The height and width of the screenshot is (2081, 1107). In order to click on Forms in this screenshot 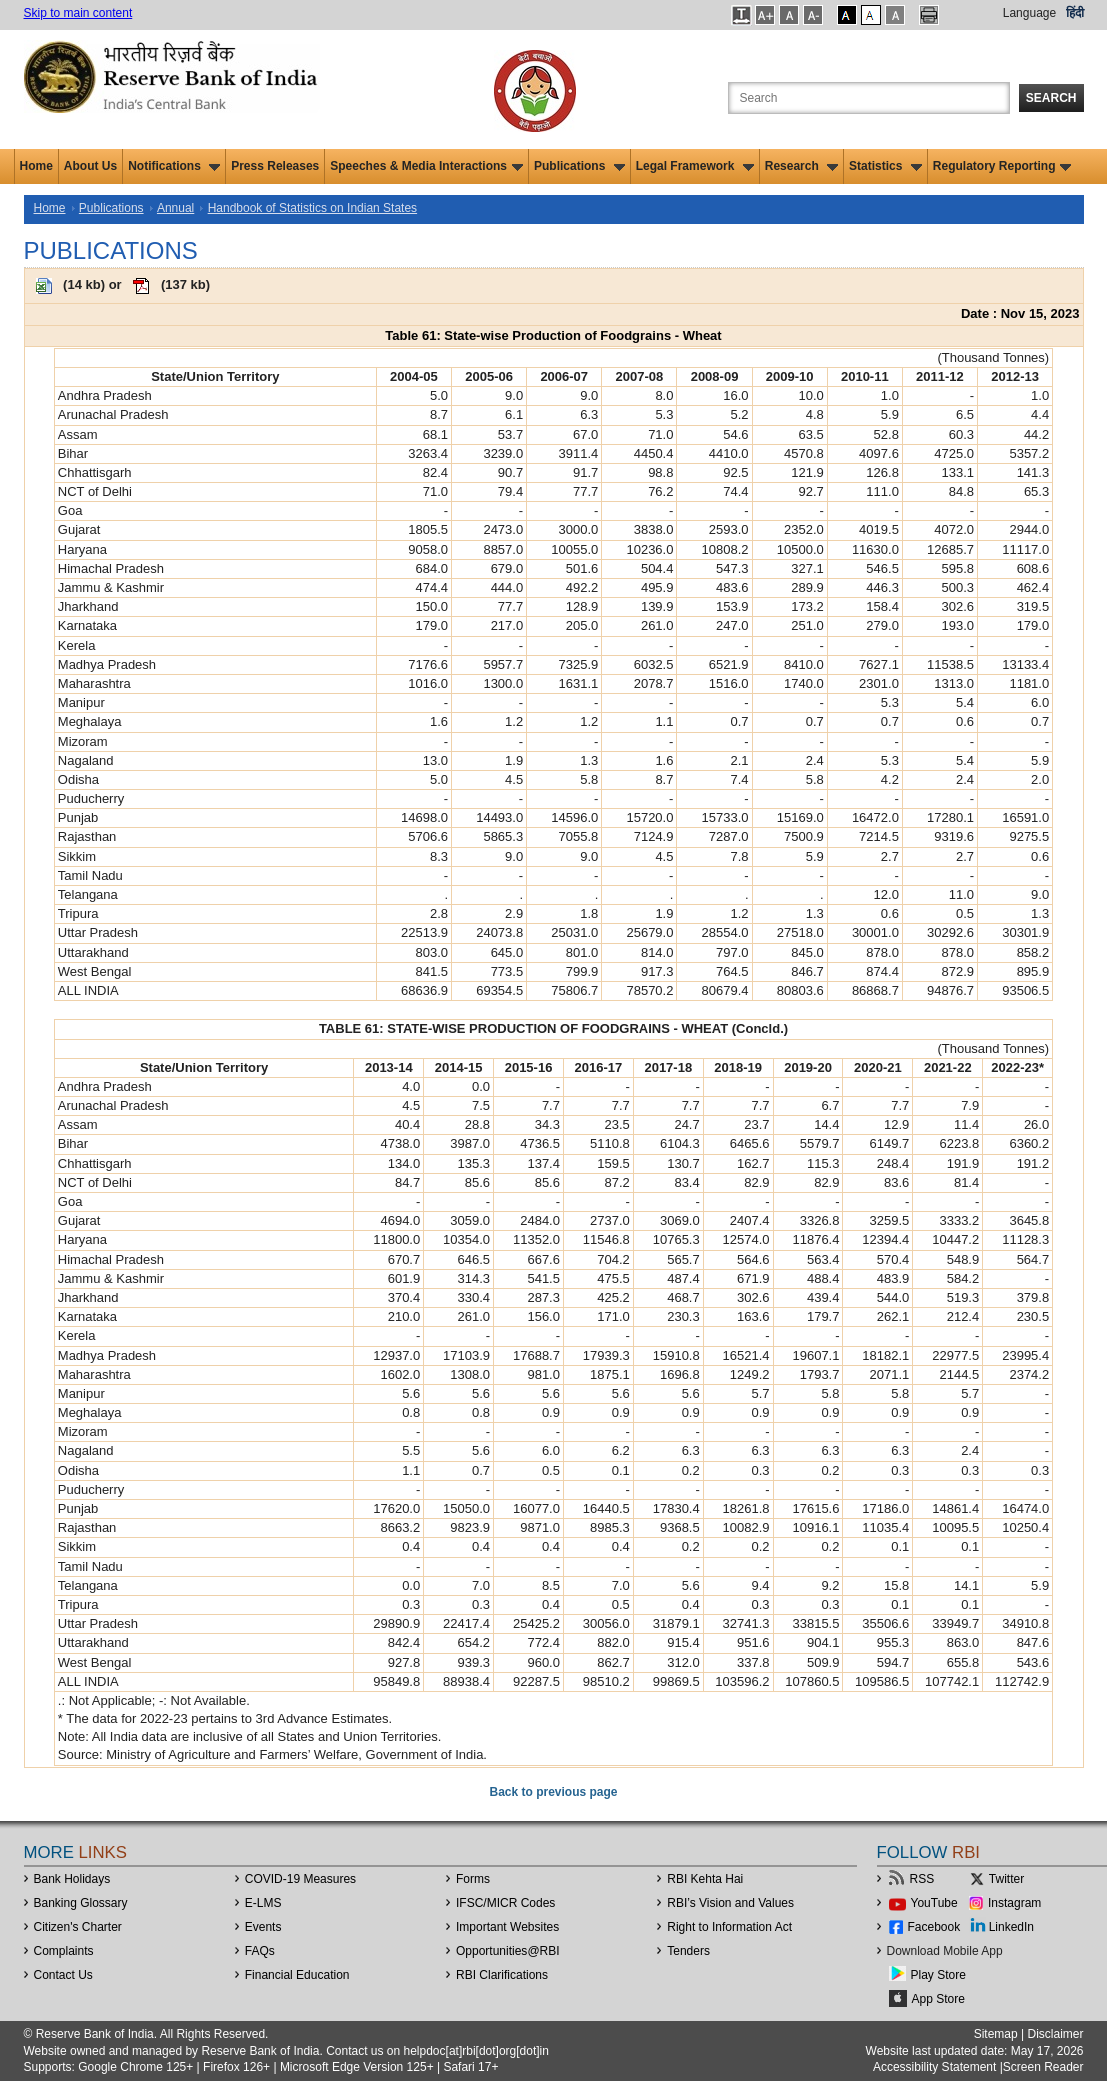, I will do `click(473, 1879)`.